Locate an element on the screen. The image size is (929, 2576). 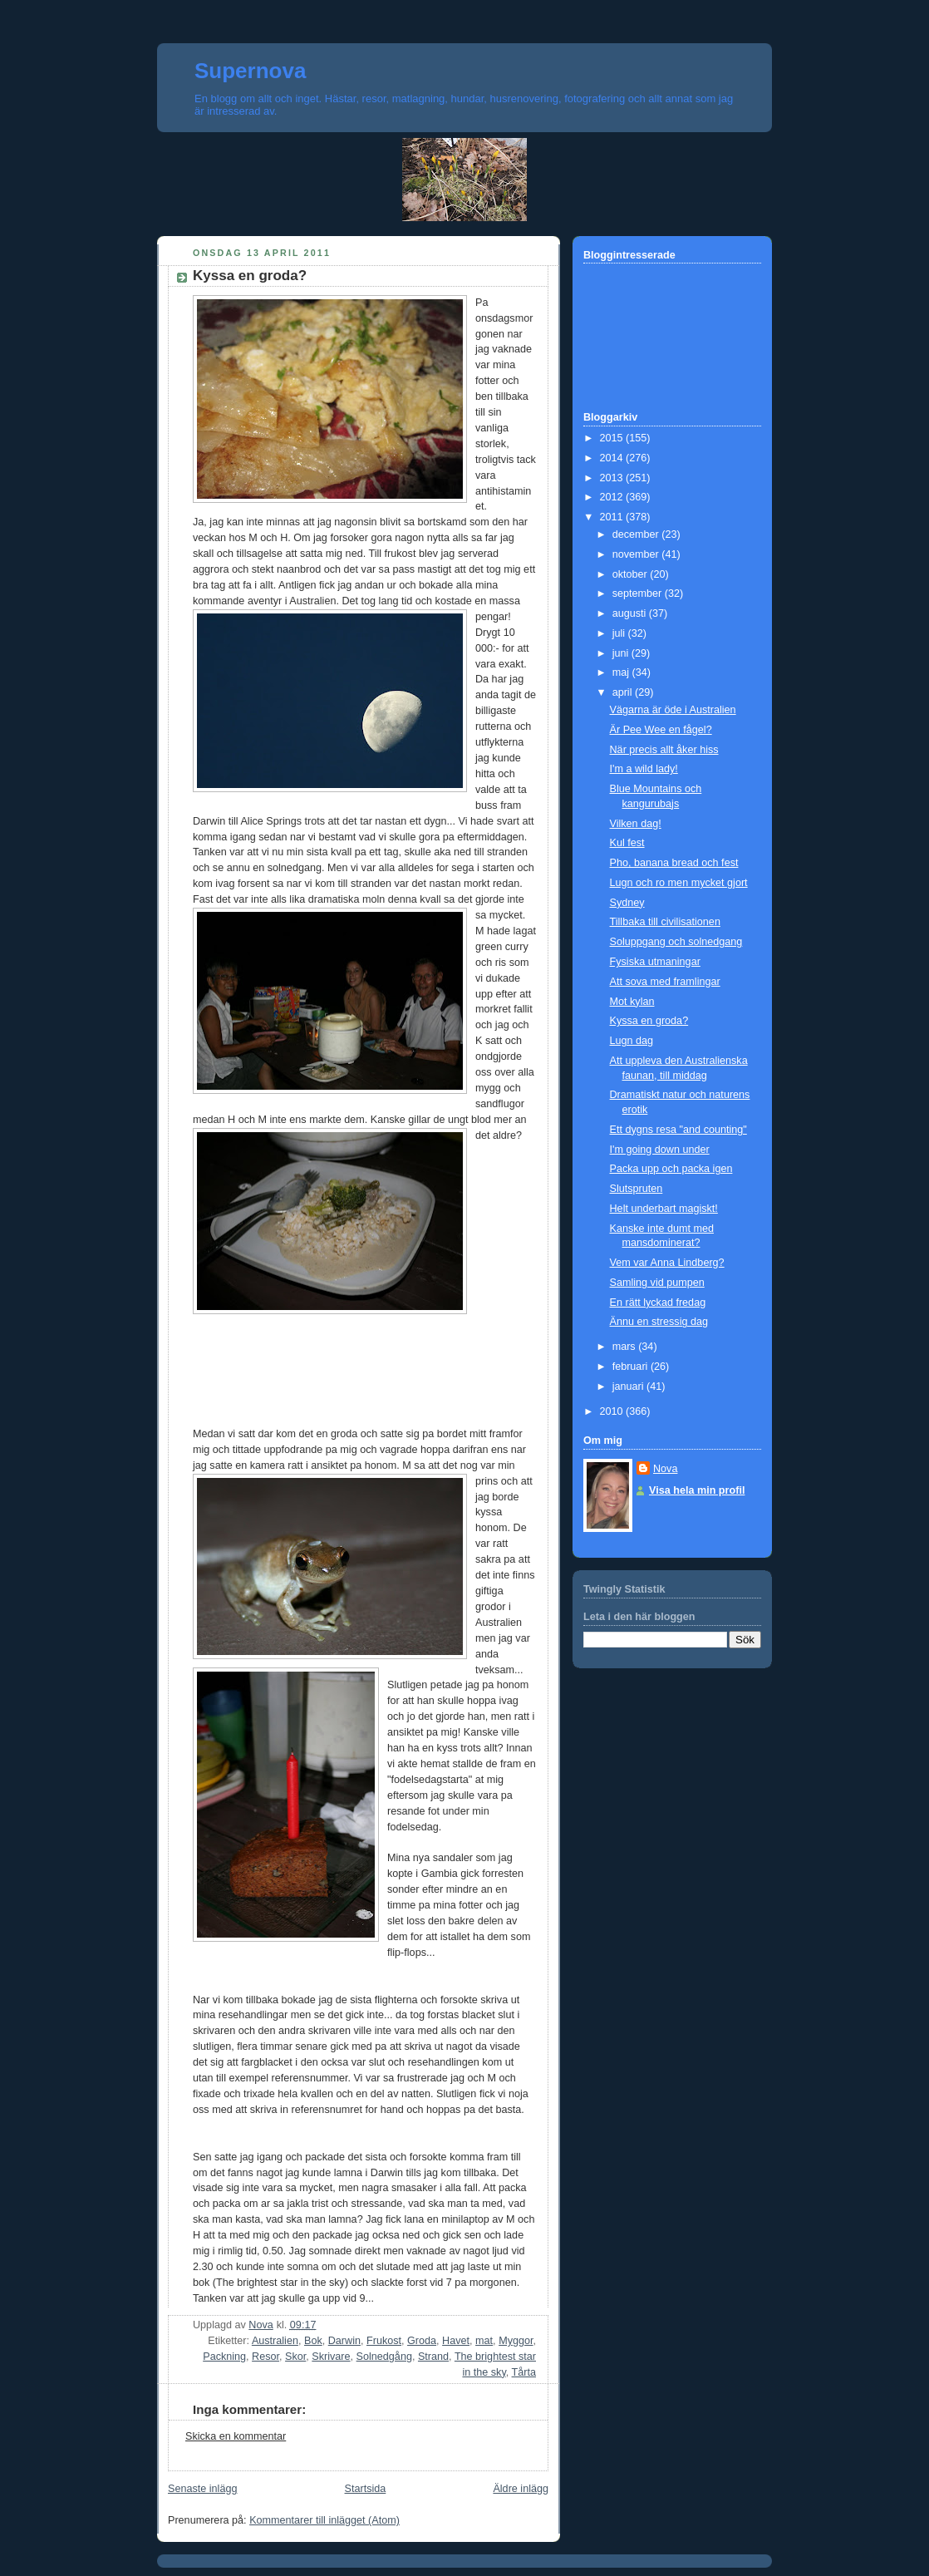
När precis allt åker hiss is located at coordinates (664, 750).